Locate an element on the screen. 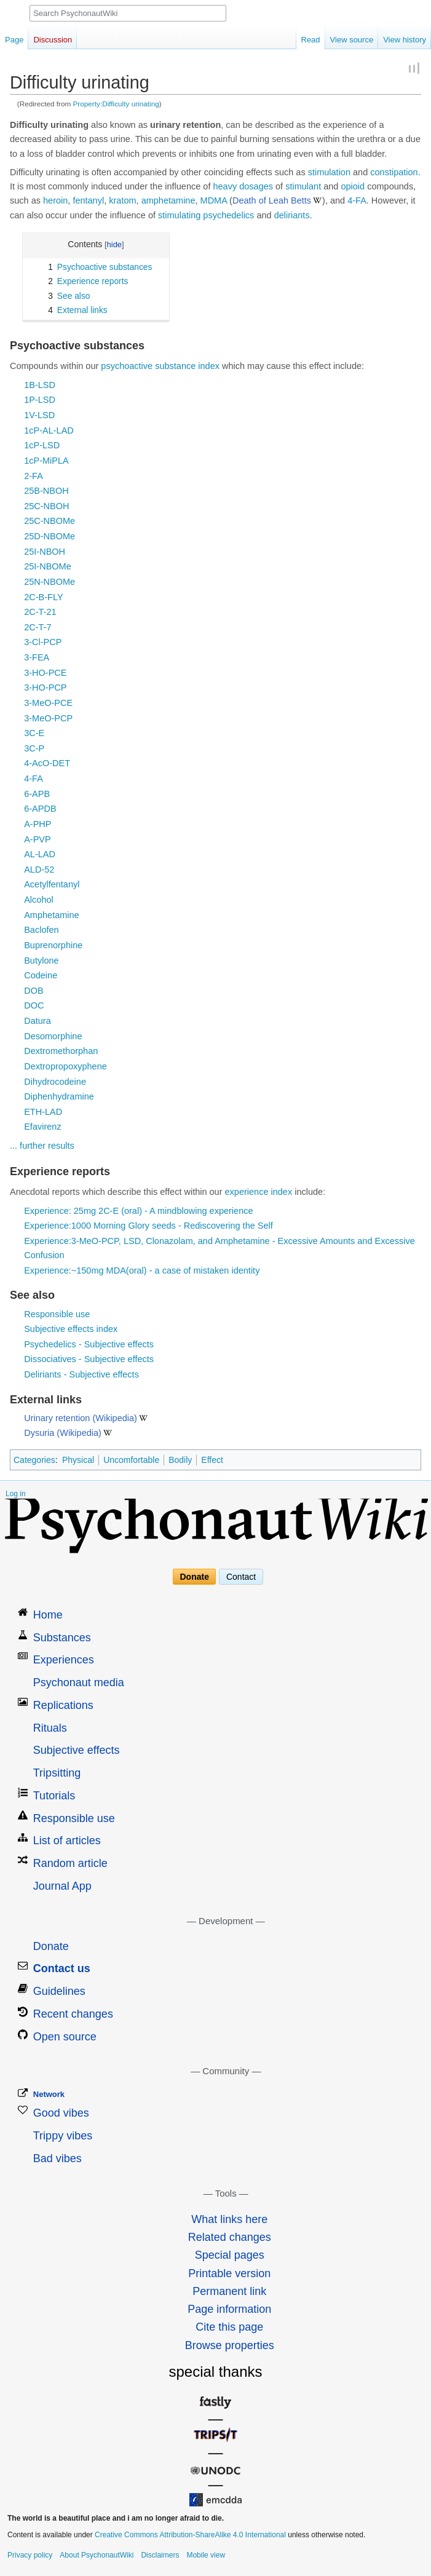 This screenshot has height=2576, width=431. 3C-E is located at coordinates (34, 733).